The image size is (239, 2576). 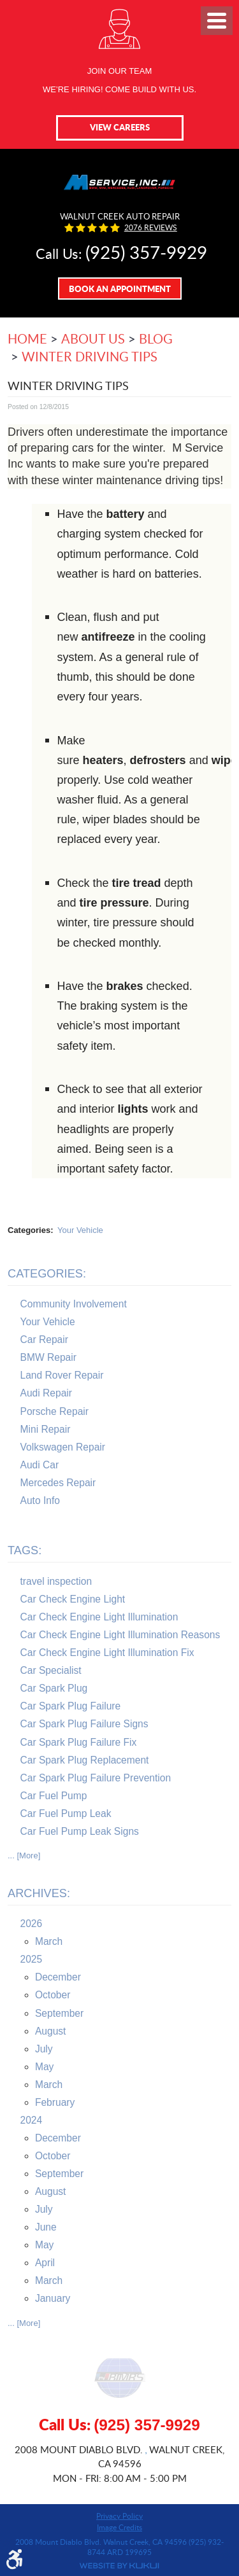 I want to click on Car Spark Plug Failure, so click(x=70, y=1706).